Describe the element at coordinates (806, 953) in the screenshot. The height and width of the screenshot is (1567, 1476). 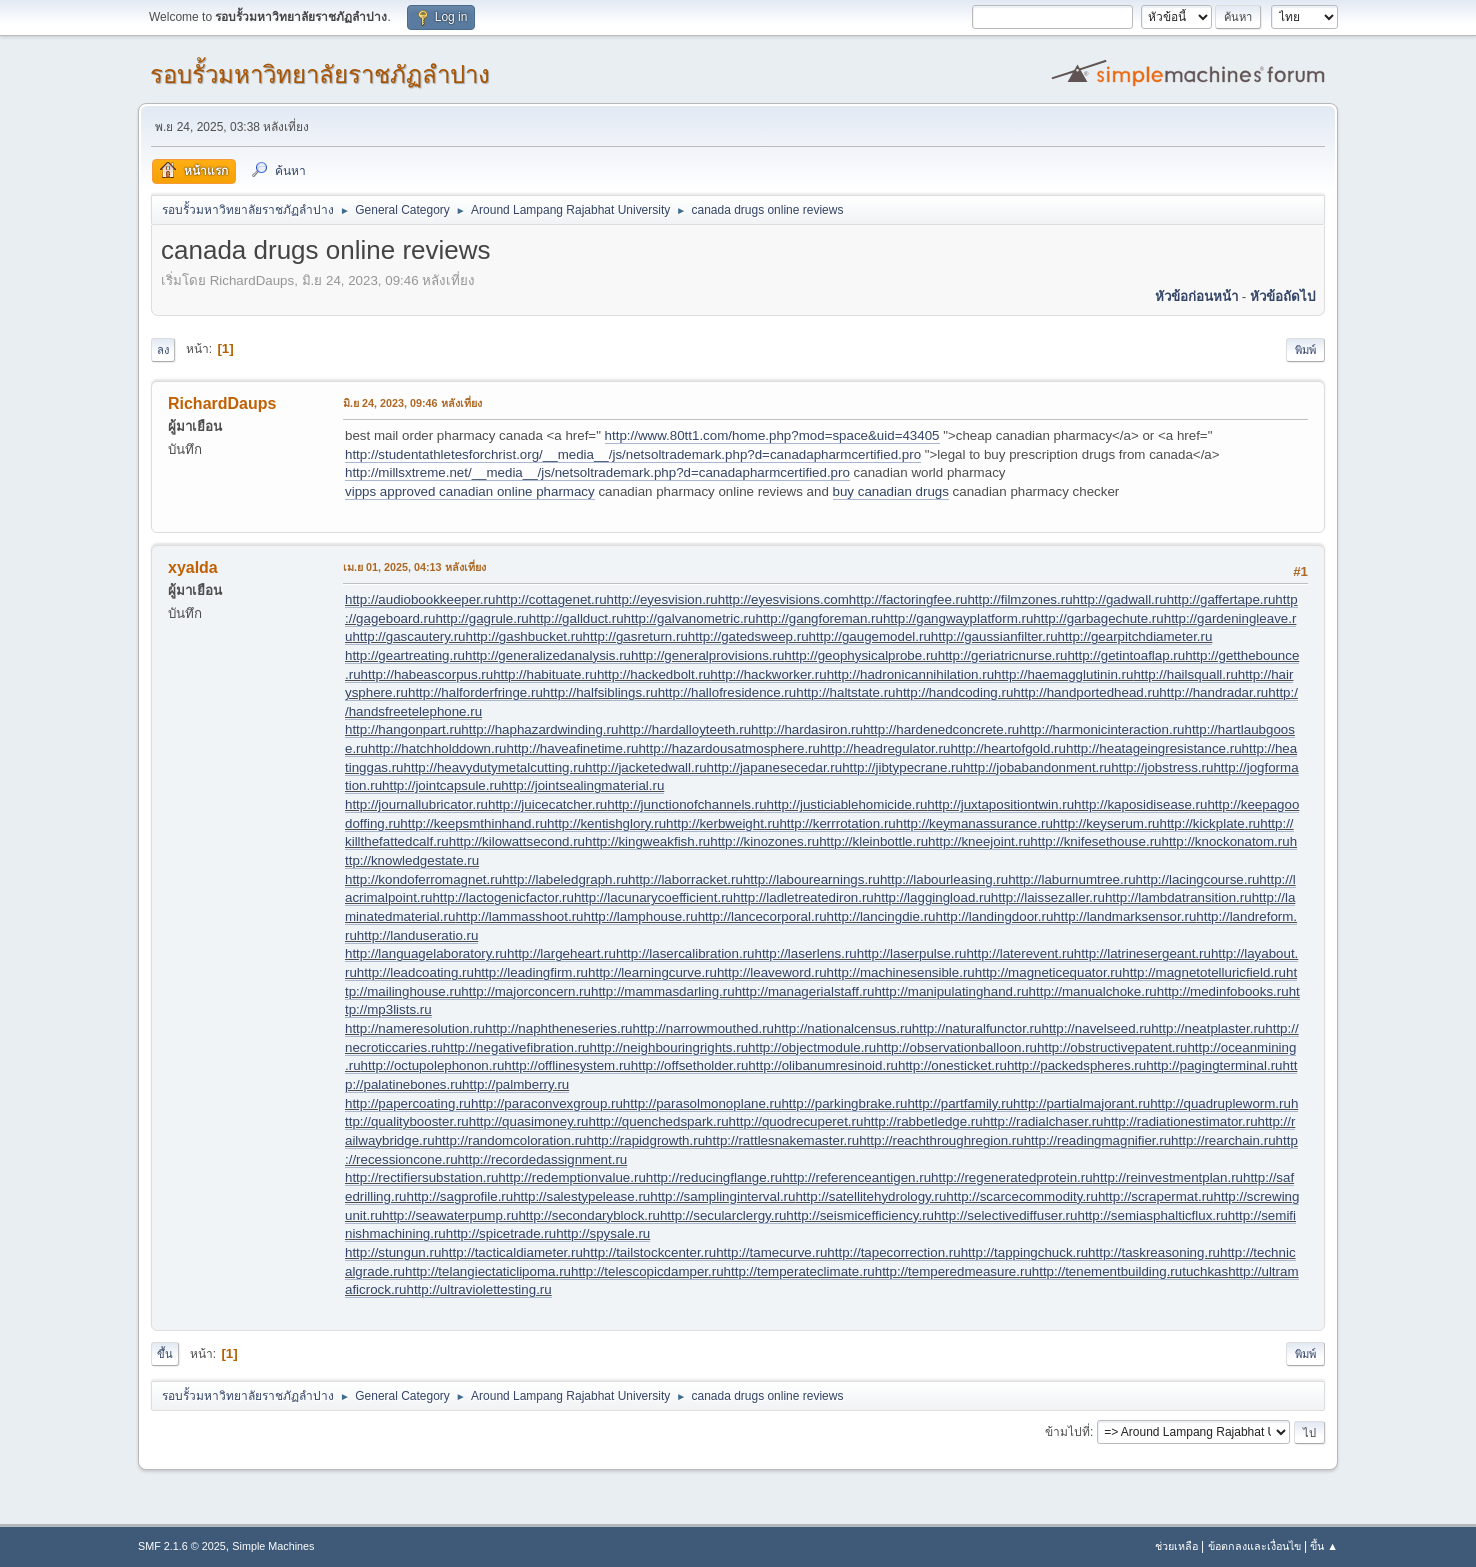
I see `http://laserlens.ru` at that location.